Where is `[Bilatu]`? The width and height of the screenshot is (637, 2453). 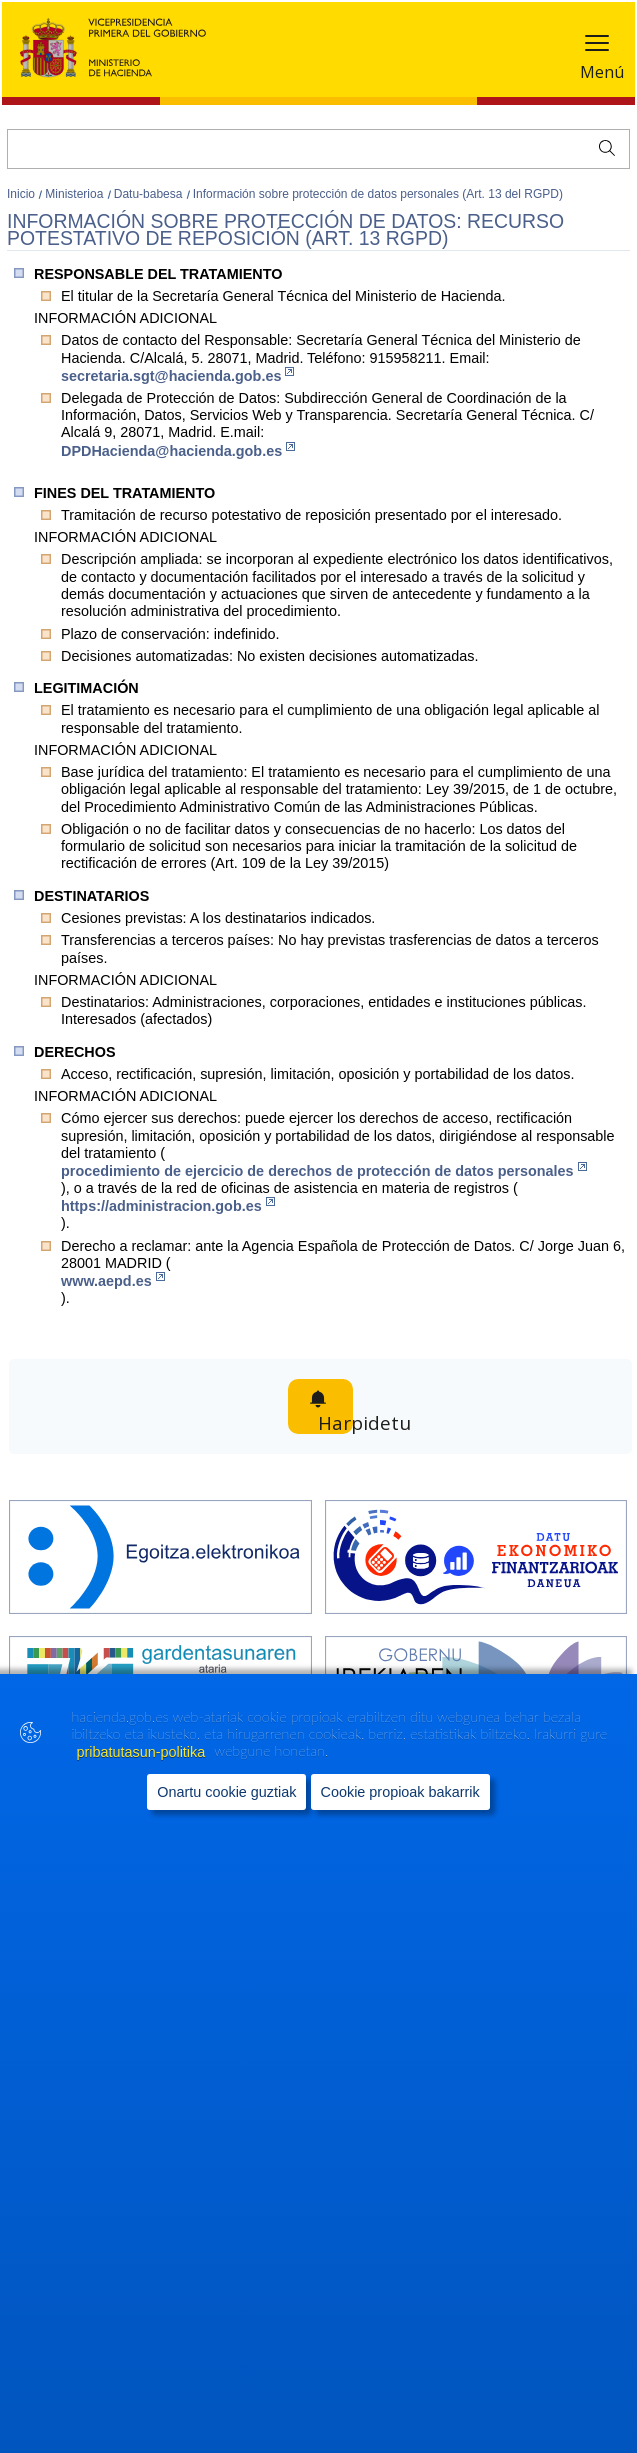 [Bilatu] is located at coordinates (318, 149).